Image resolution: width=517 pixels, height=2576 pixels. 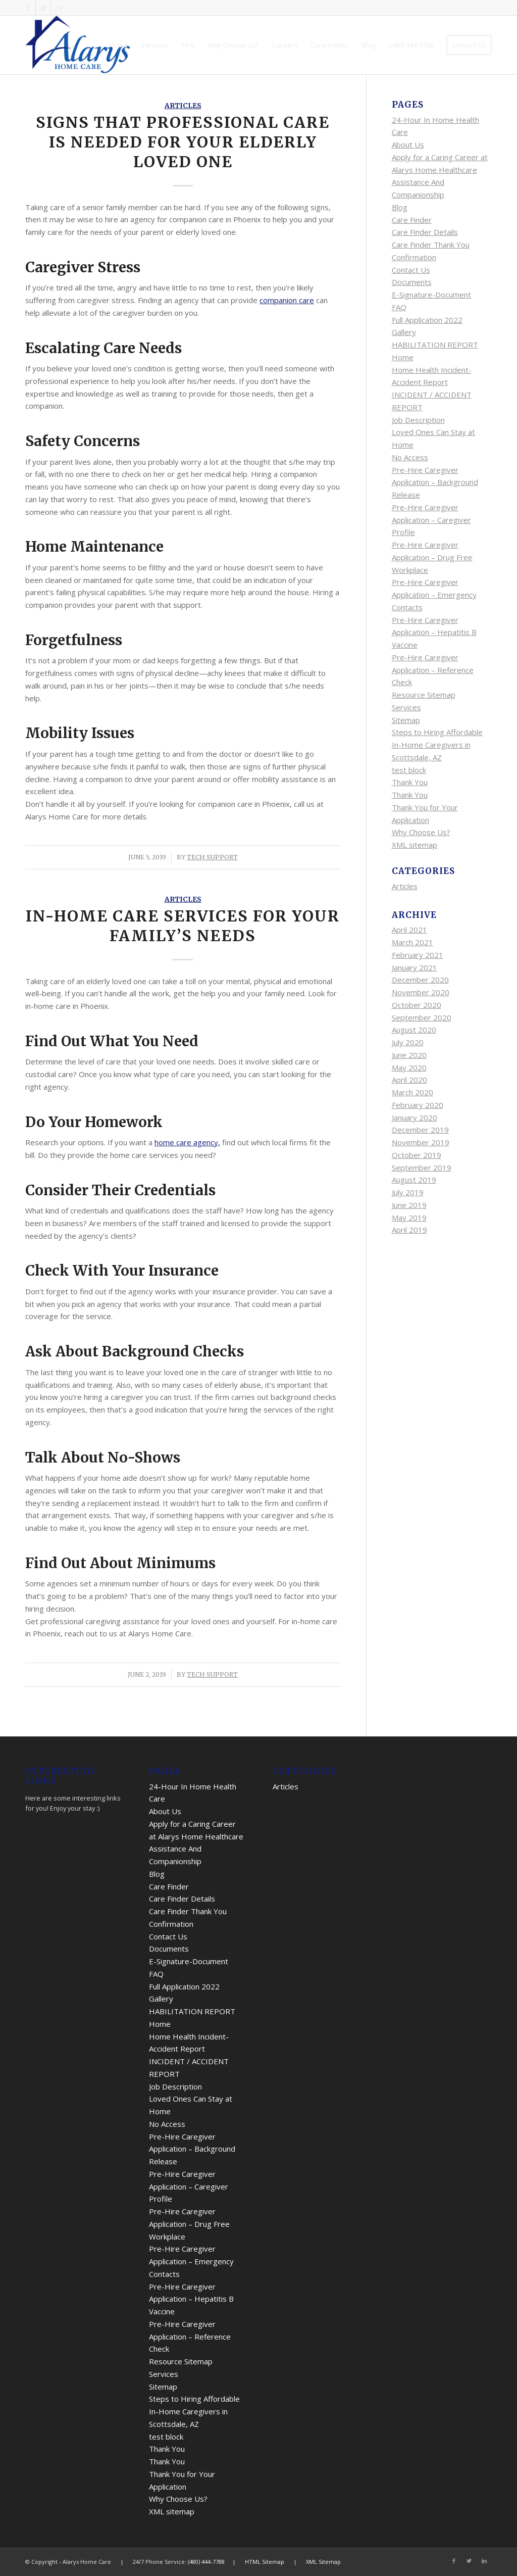 I want to click on April 2021, so click(x=409, y=930).